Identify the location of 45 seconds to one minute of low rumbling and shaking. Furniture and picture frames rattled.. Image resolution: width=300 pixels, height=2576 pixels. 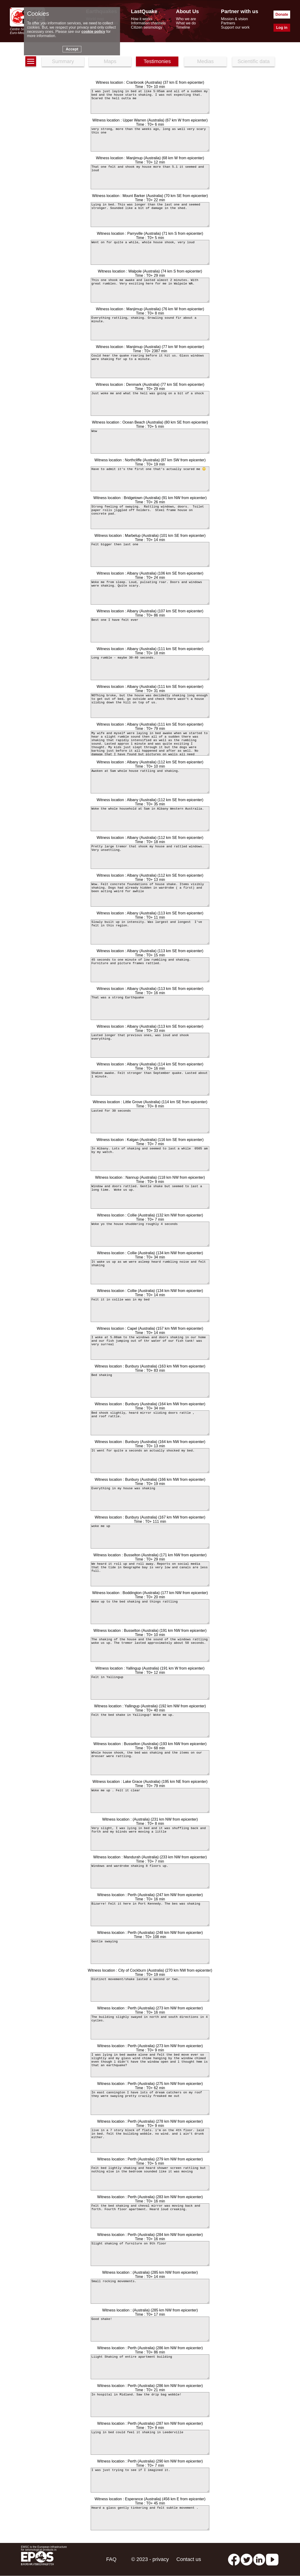
(150, 969).